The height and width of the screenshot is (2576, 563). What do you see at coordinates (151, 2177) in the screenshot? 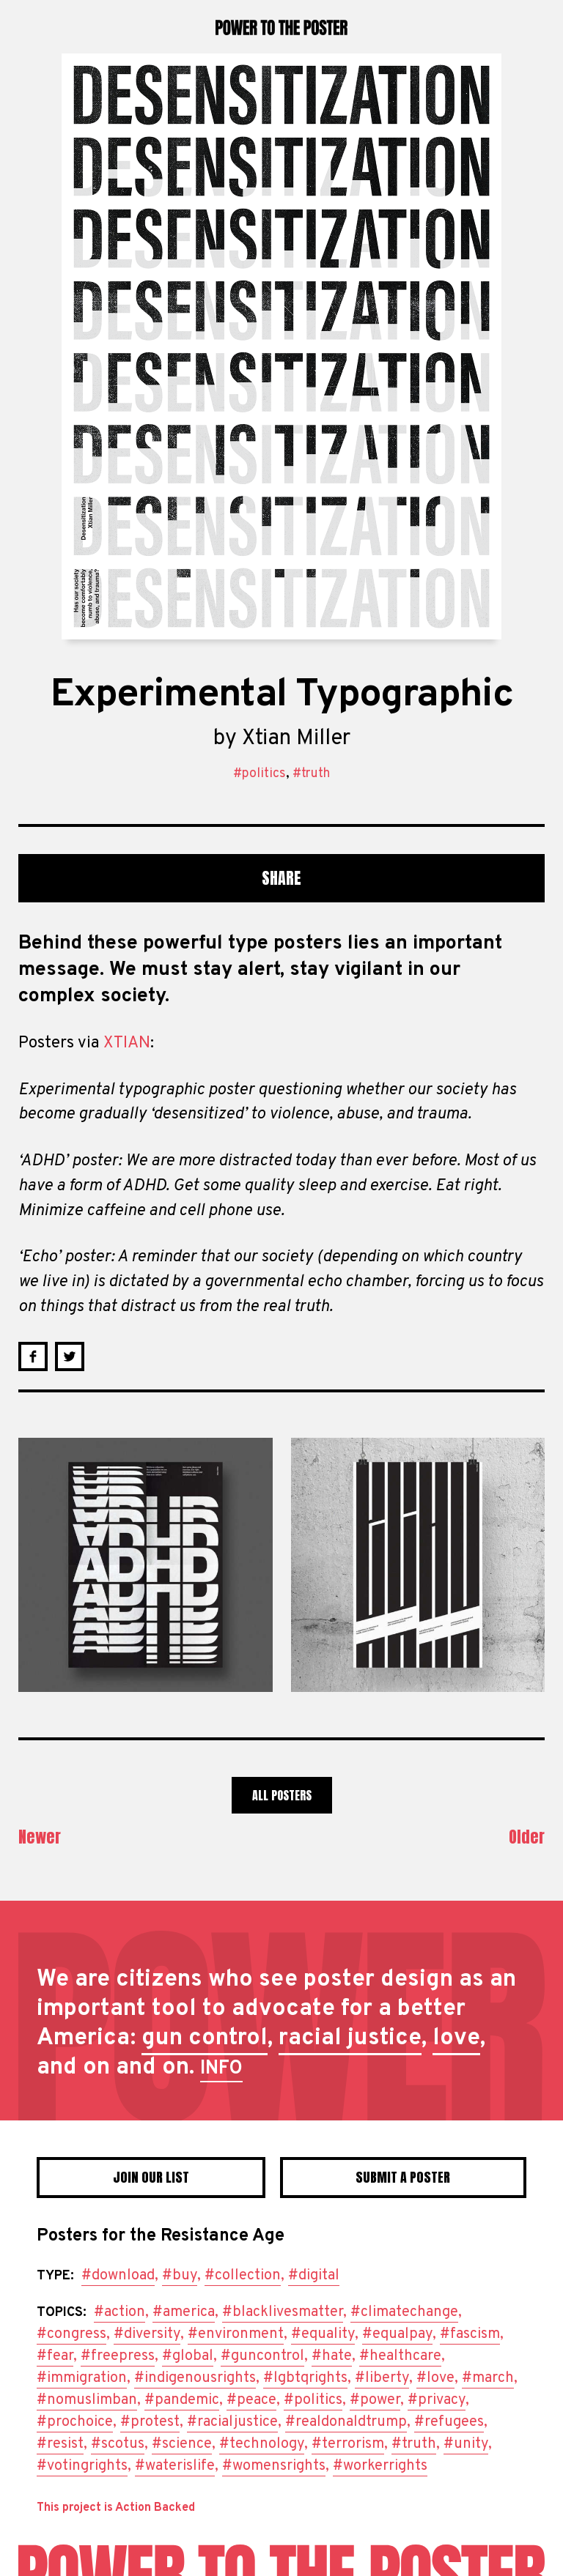
I see `Join Our List` at bounding box center [151, 2177].